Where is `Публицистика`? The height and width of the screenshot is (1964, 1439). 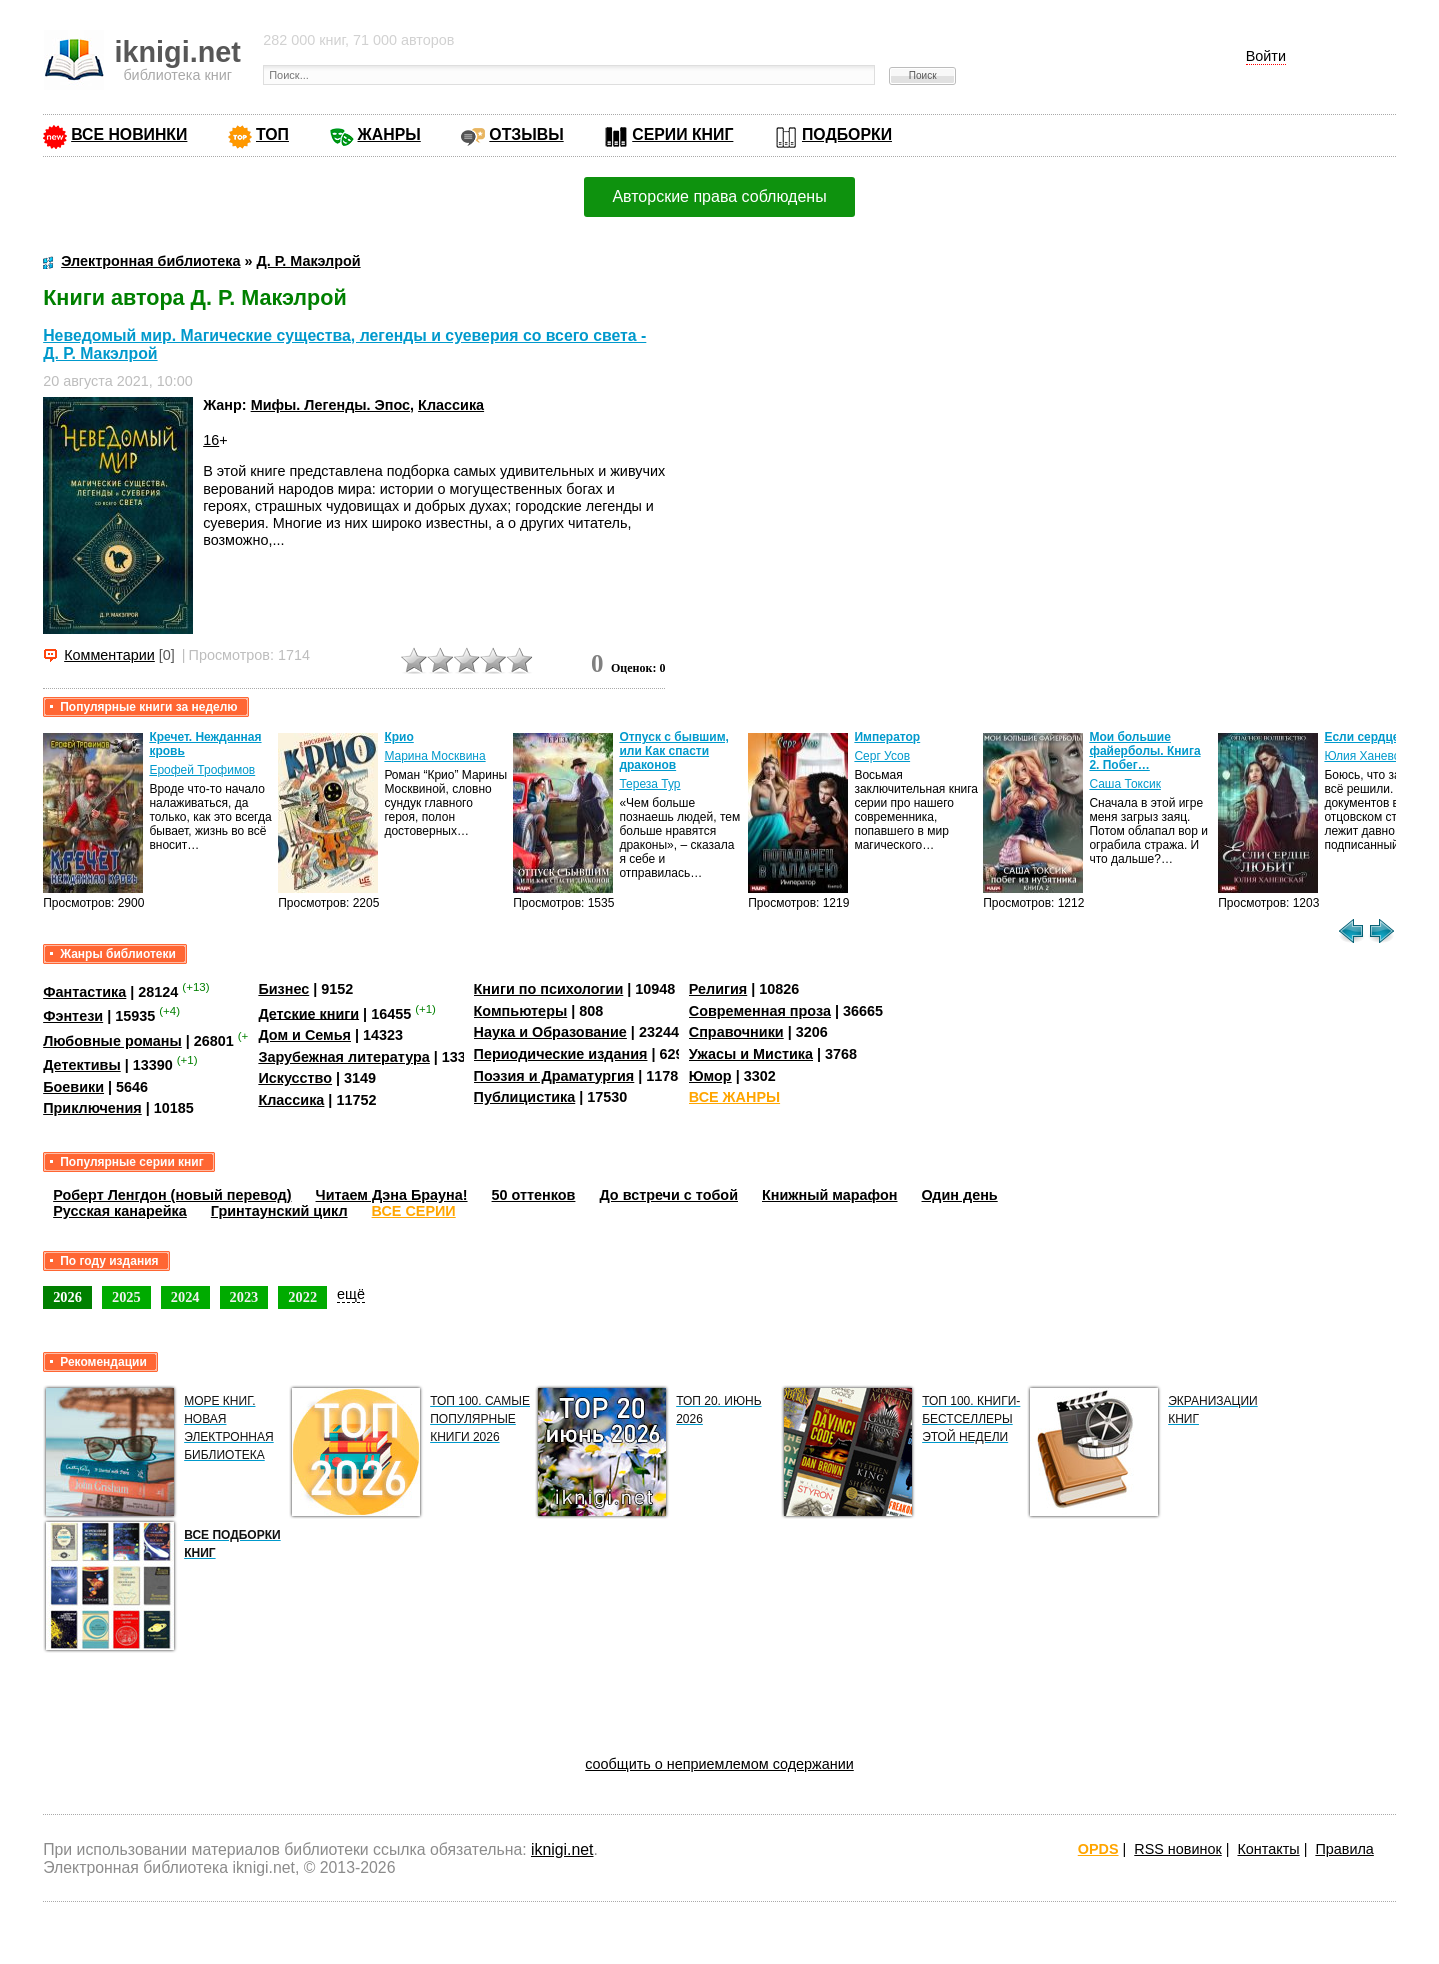 Публицистика is located at coordinates (525, 1097).